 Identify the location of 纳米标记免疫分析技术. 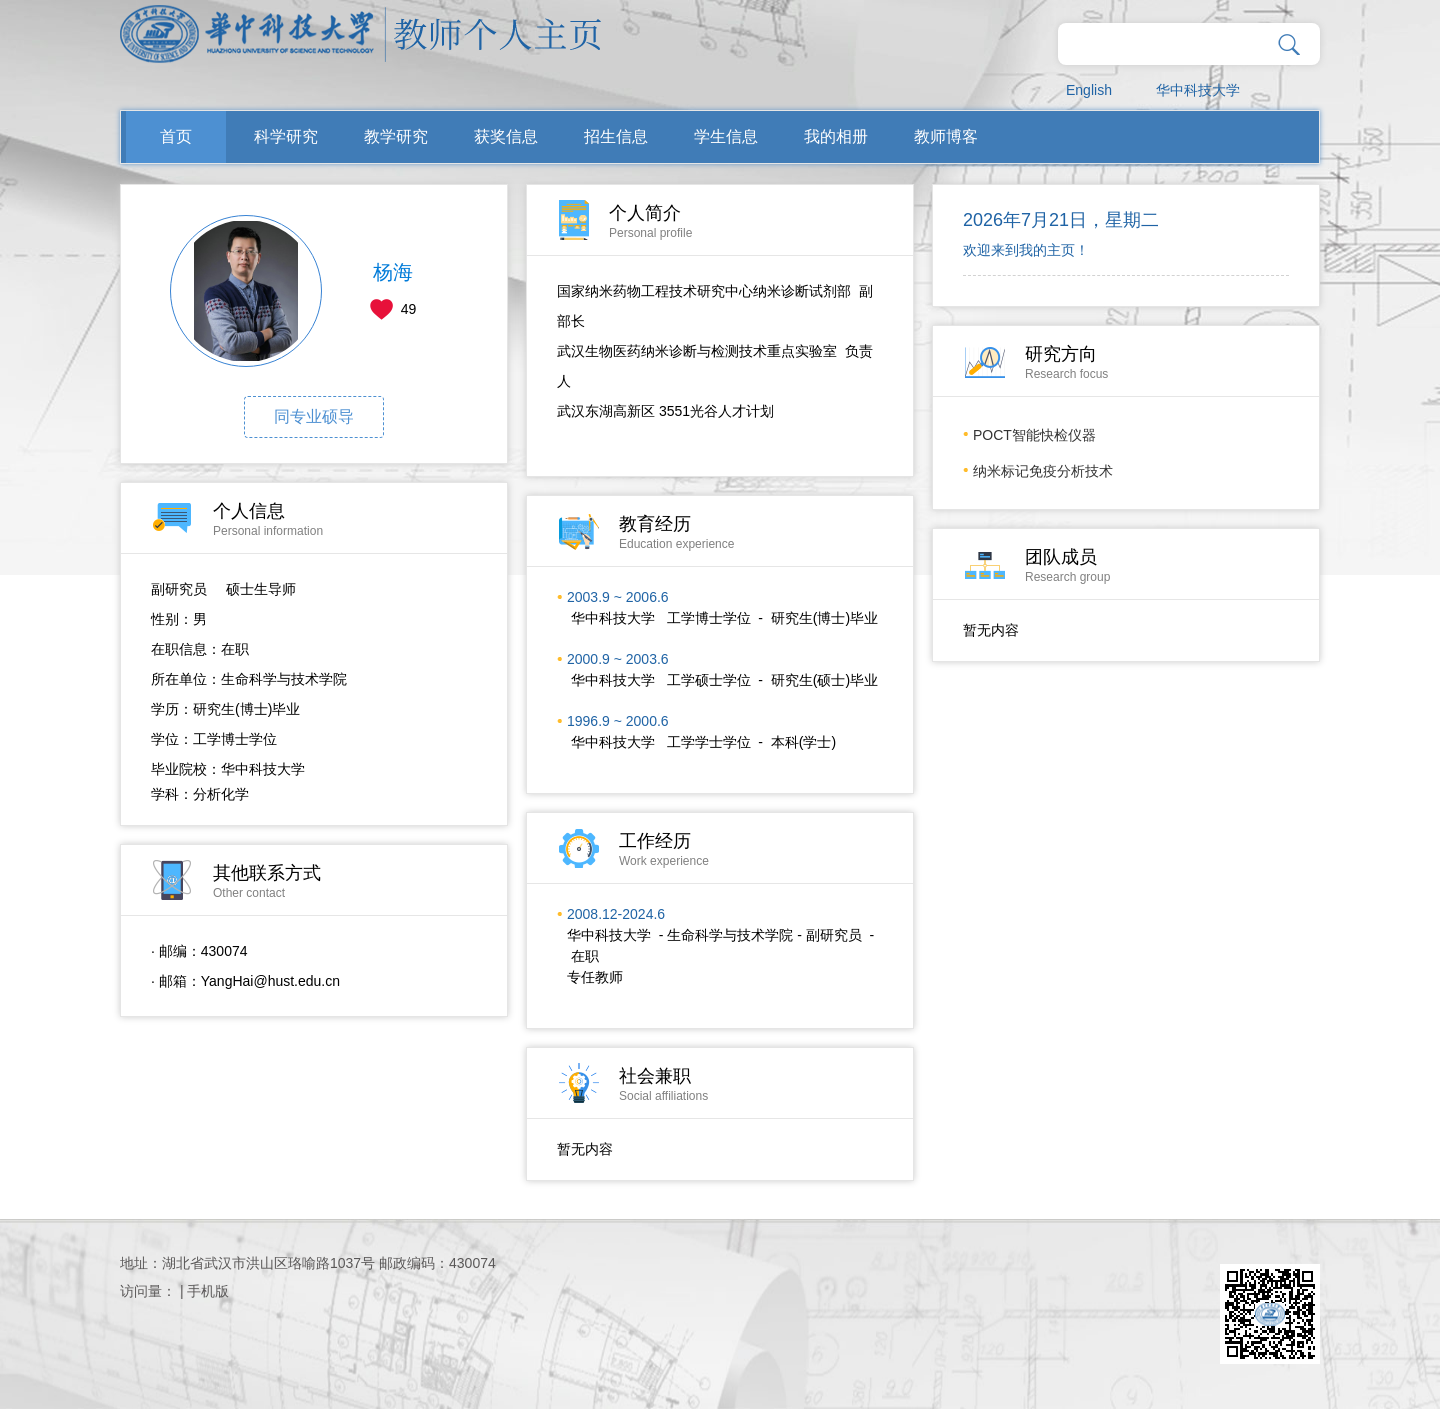
(1043, 471).